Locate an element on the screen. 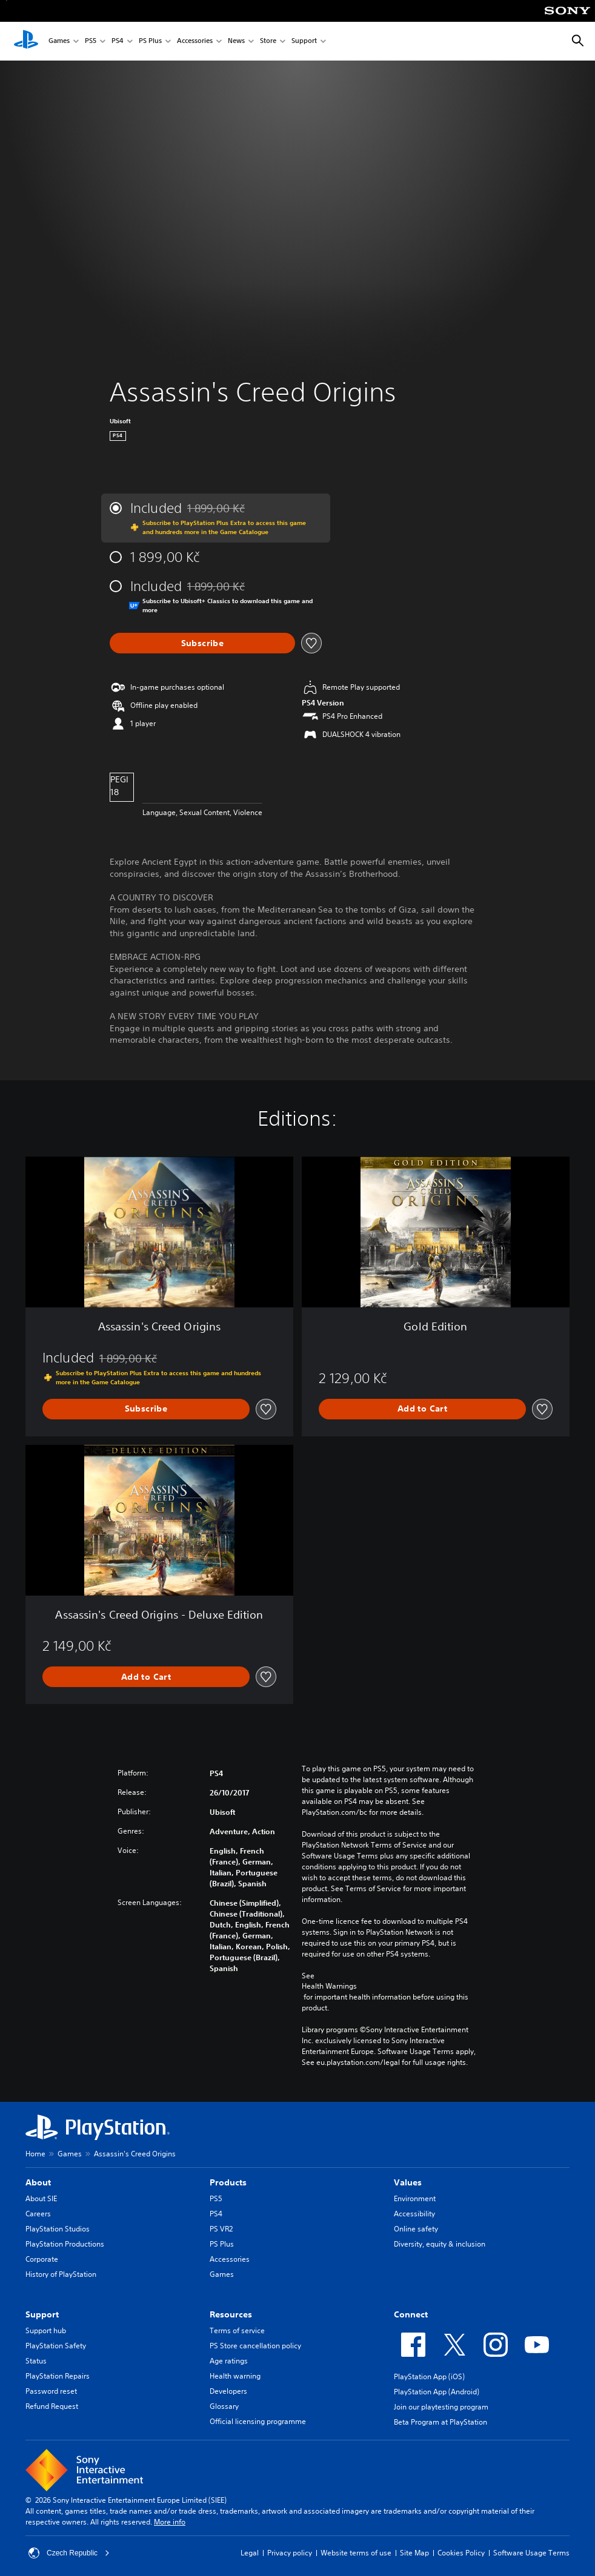 This screenshot has height=2576, width=595. Age ratings is located at coordinates (229, 2361).